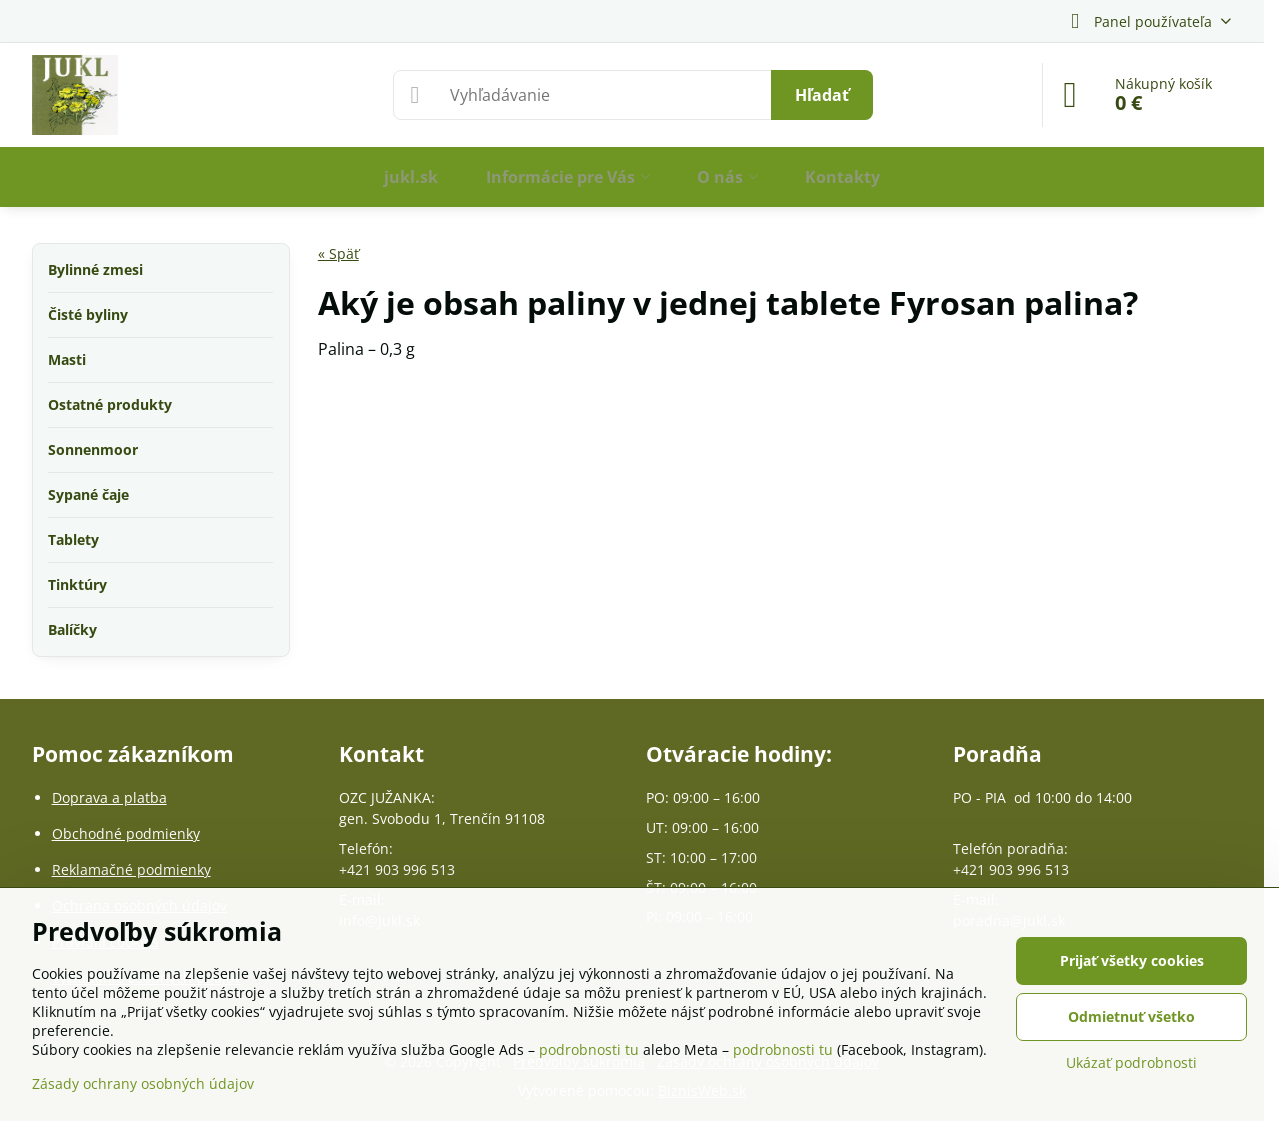  What do you see at coordinates (131, 869) in the screenshot?
I see `Reklamačné podmienky` at bounding box center [131, 869].